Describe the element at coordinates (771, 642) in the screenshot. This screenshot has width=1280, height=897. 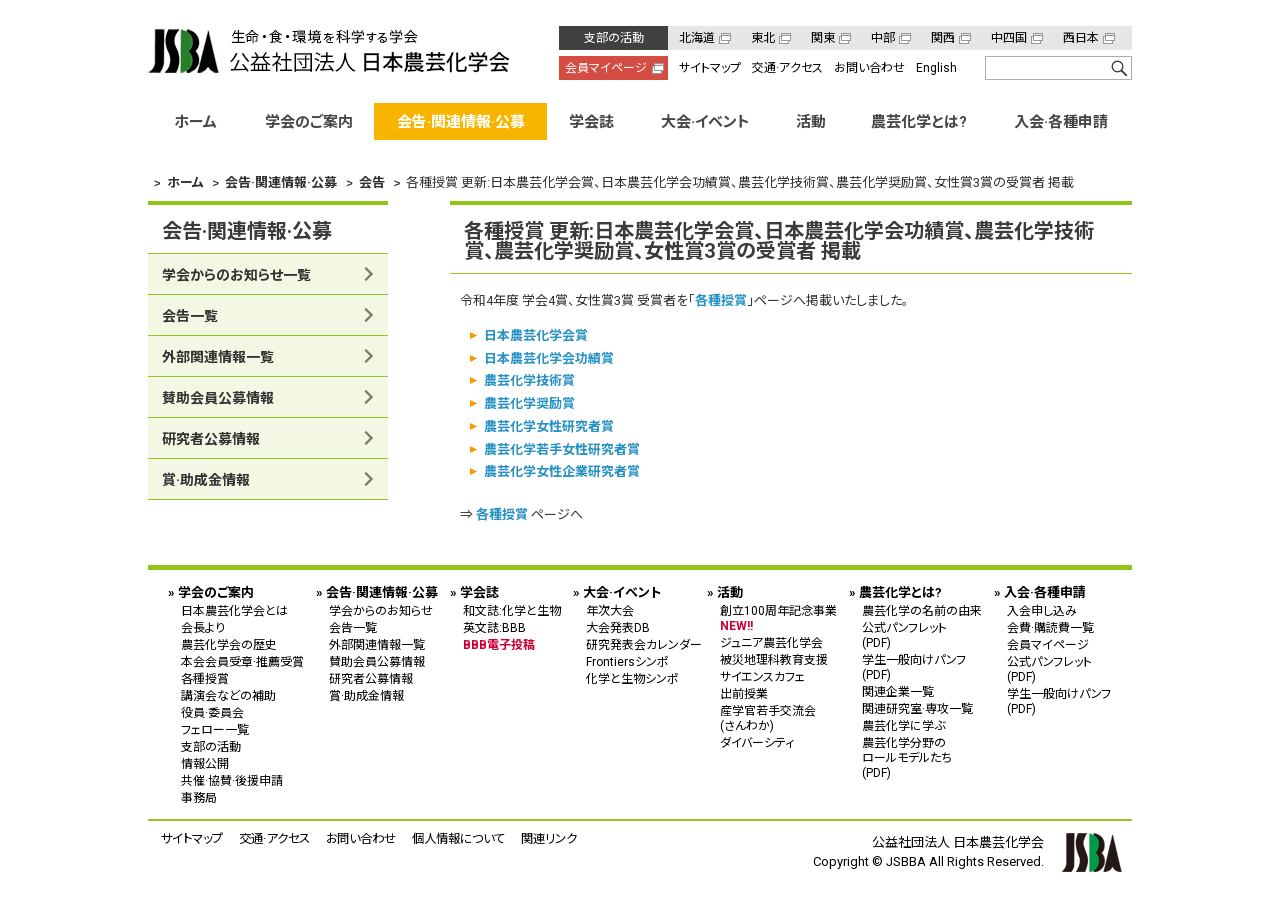
I see `ジュニア農芸化学会` at that location.